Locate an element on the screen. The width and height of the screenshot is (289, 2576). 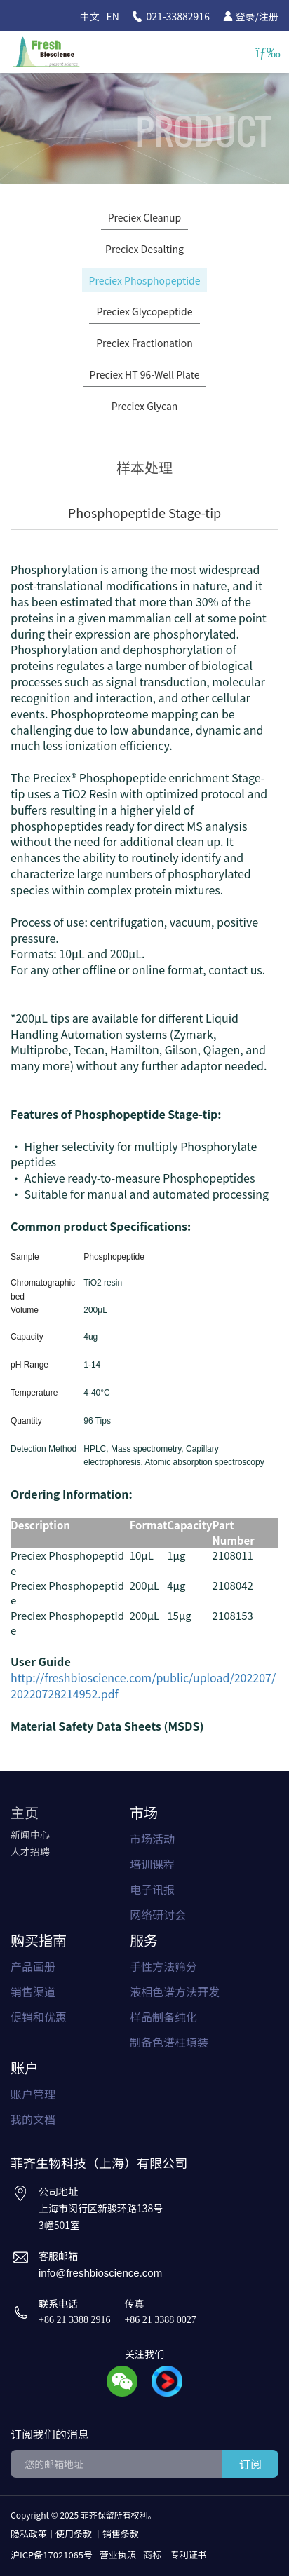
Preciex Fractionation is located at coordinates (144, 343).